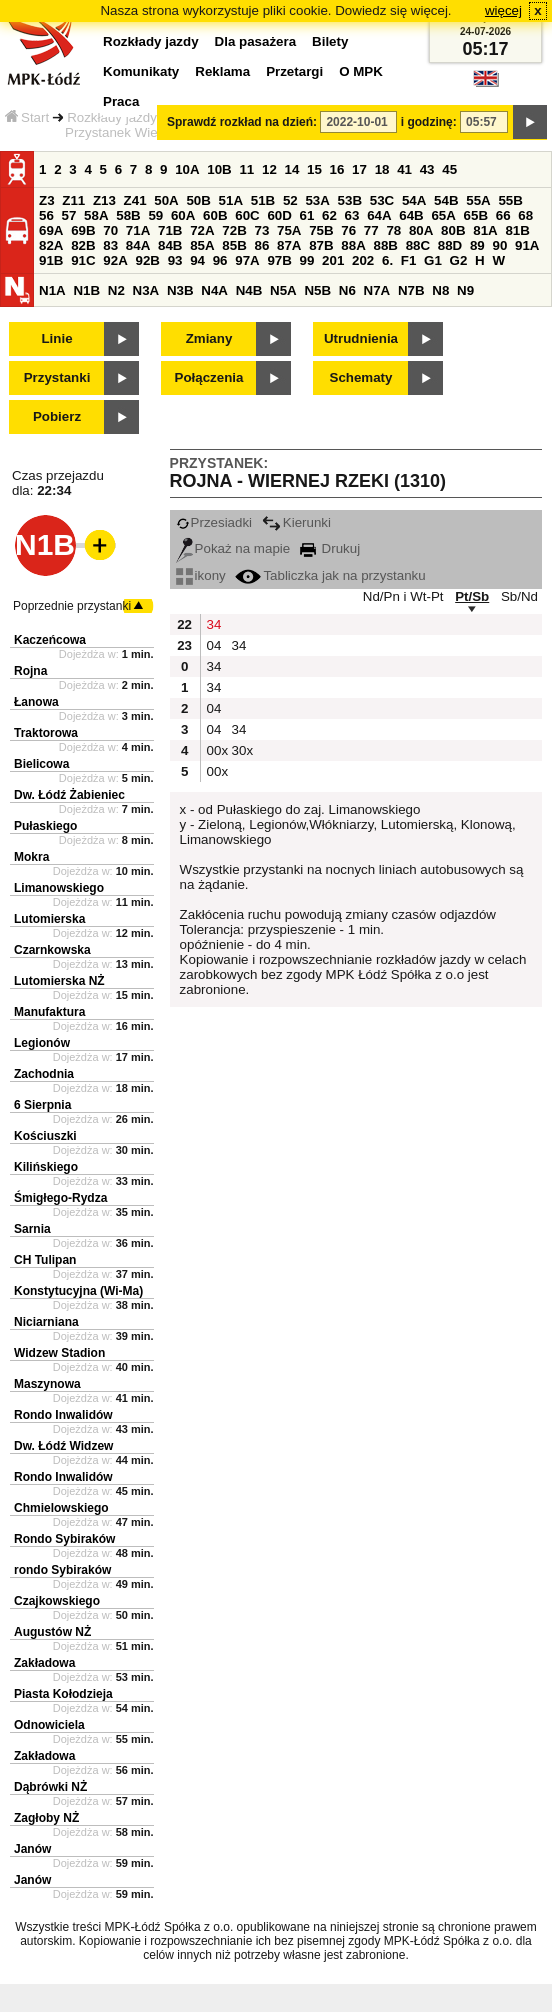 The image size is (552, 2012). Describe the element at coordinates (411, 215) in the screenshot. I see `64B` at that location.